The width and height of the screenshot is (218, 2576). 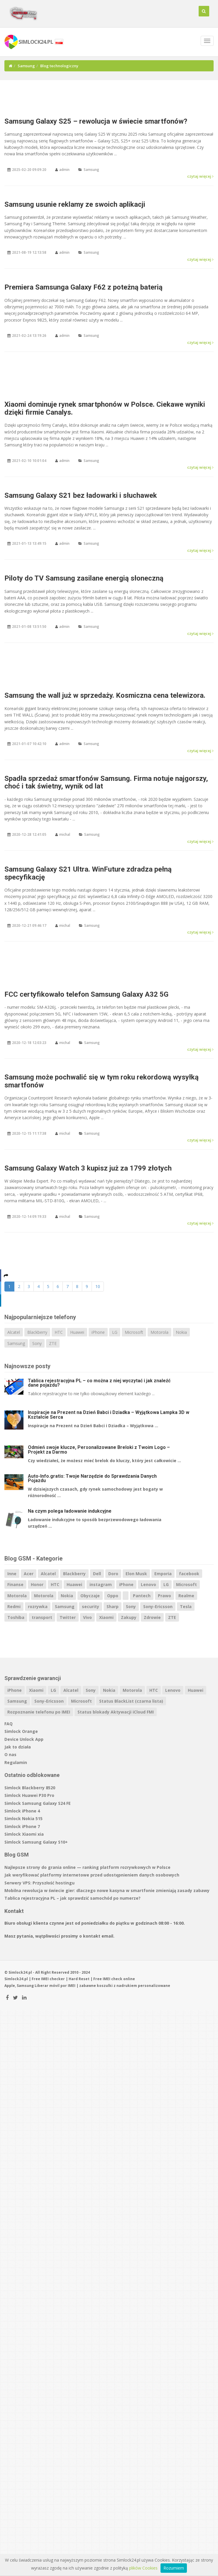 What do you see at coordinates (29, 169) in the screenshot?
I see `2025-02-20 09:09:20` at bounding box center [29, 169].